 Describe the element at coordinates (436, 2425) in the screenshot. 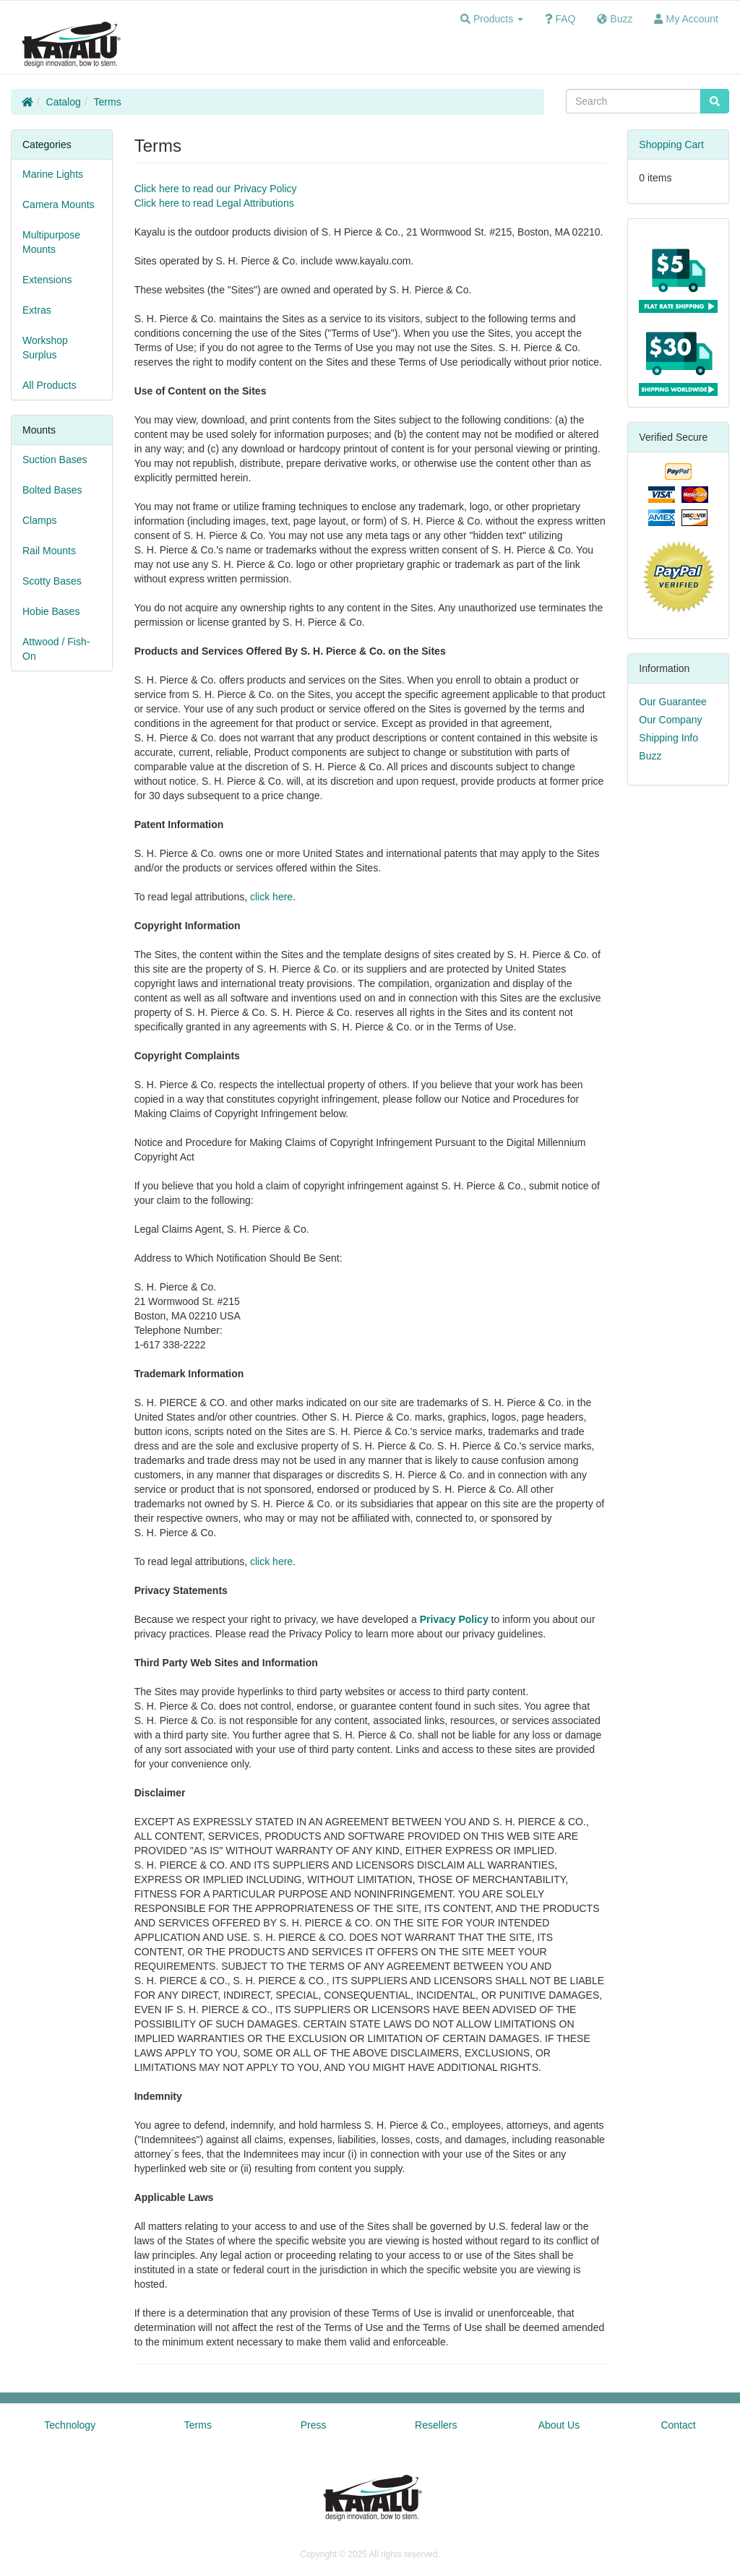

I see `Resellers` at that location.